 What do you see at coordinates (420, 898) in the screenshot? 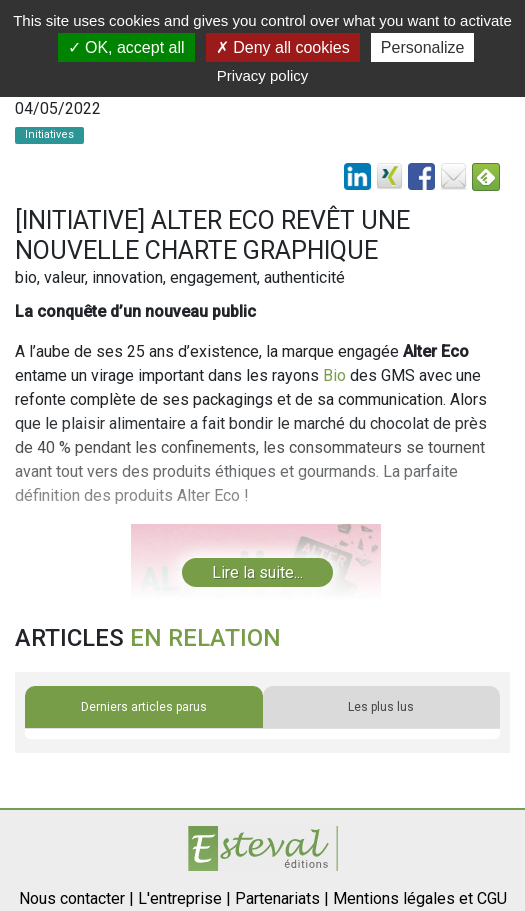
I see `Mentions légales et CGU` at bounding box center [420, 898].